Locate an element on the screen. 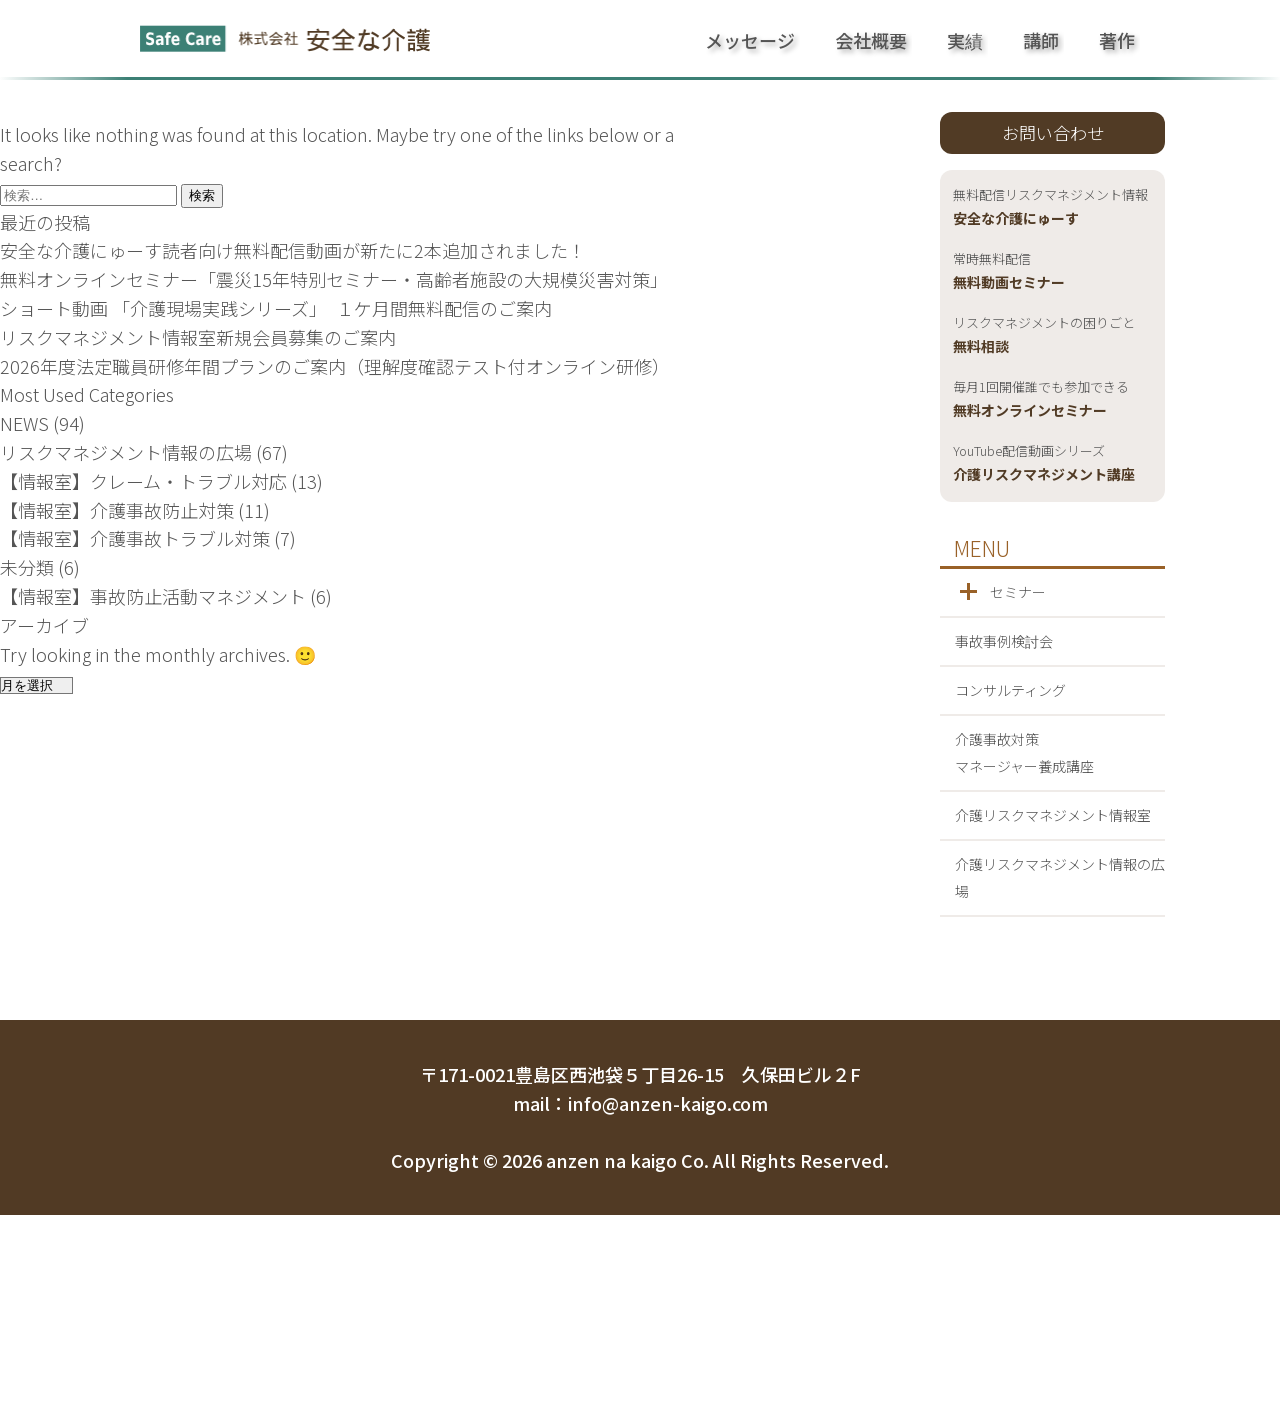 The image size is (1280, 1417). 無料相談 is located at coordinates (1044, 336).